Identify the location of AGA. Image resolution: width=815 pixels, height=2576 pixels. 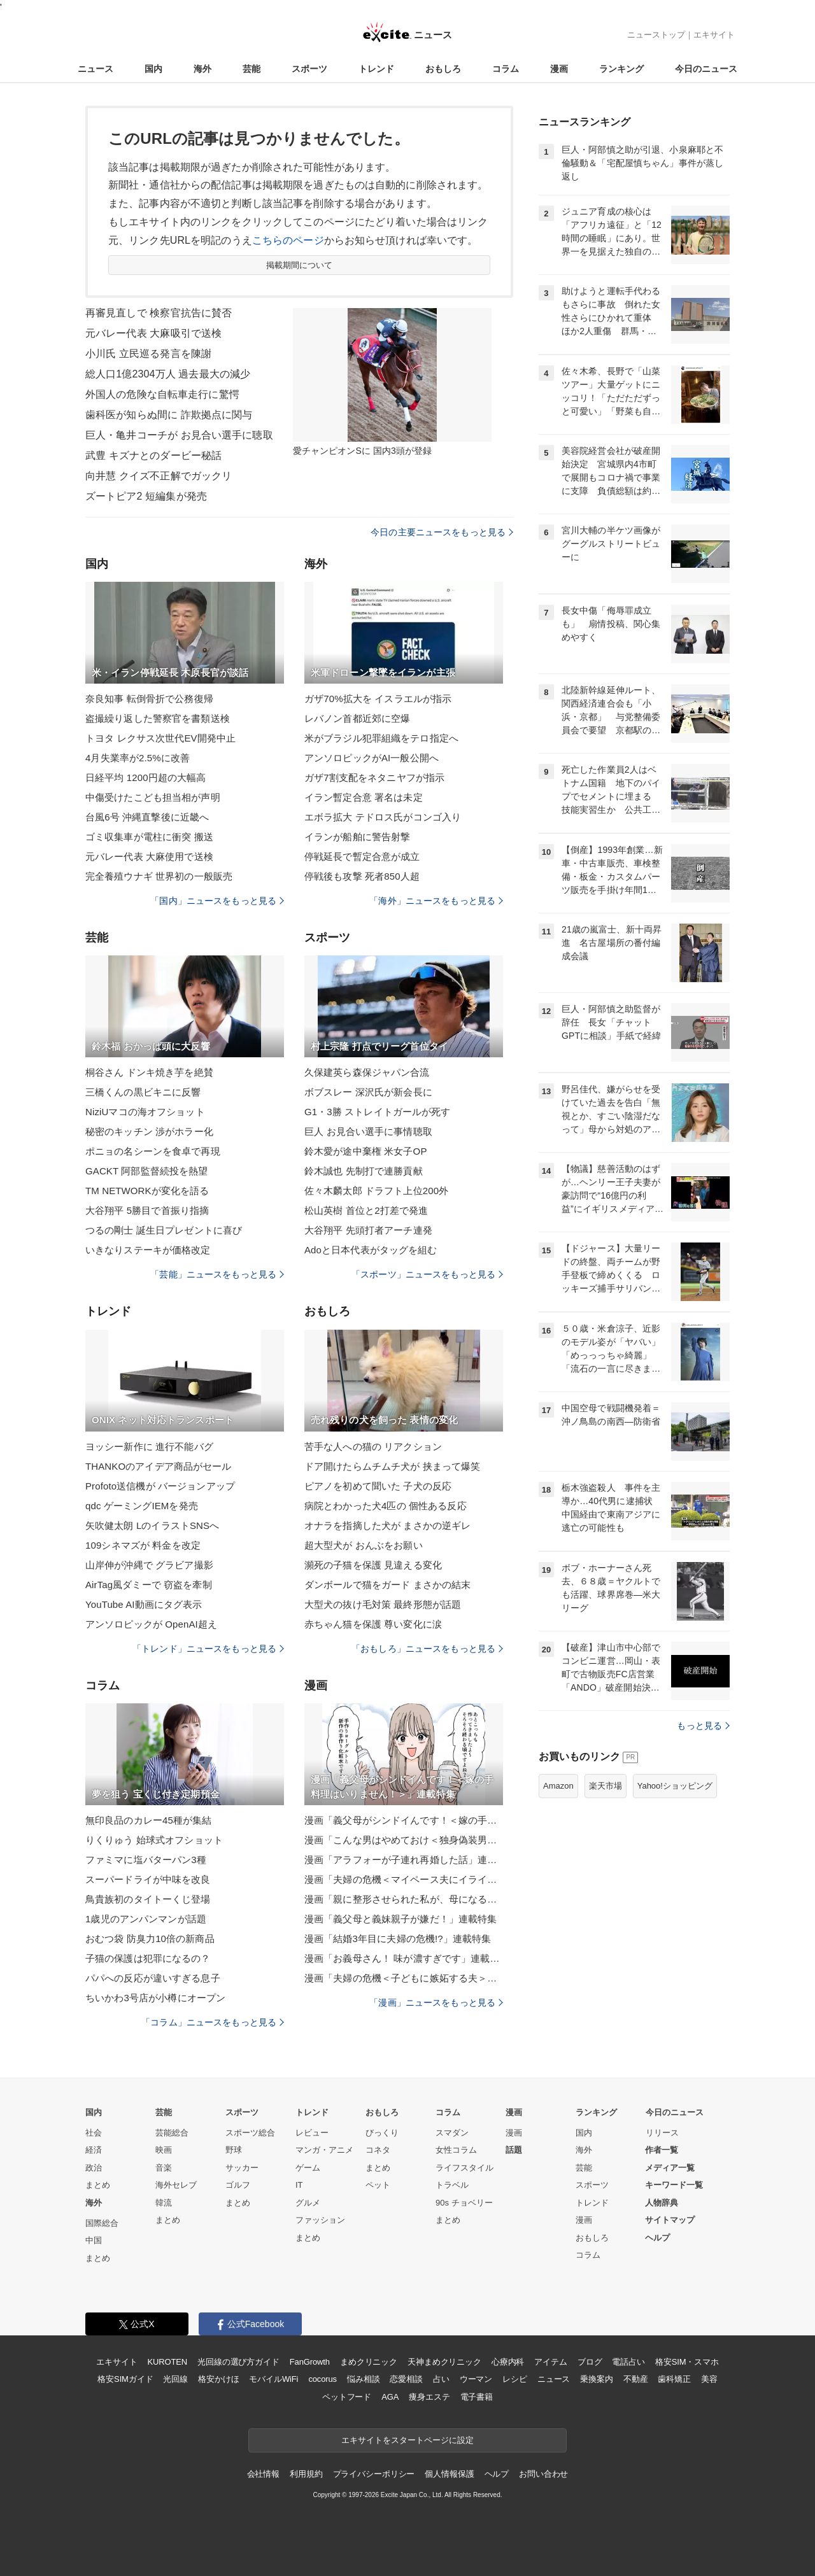
(390, 2397).